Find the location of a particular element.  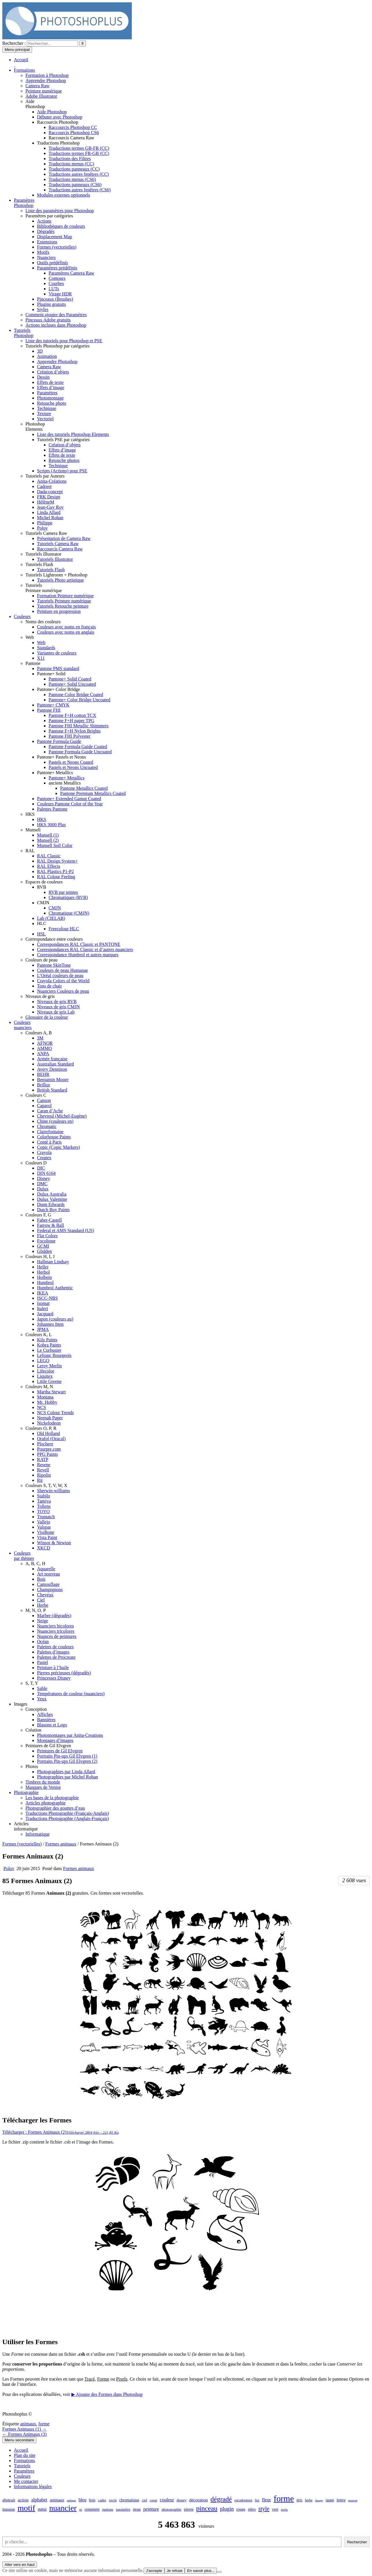

Motifs is located at coordinates (43, 252).